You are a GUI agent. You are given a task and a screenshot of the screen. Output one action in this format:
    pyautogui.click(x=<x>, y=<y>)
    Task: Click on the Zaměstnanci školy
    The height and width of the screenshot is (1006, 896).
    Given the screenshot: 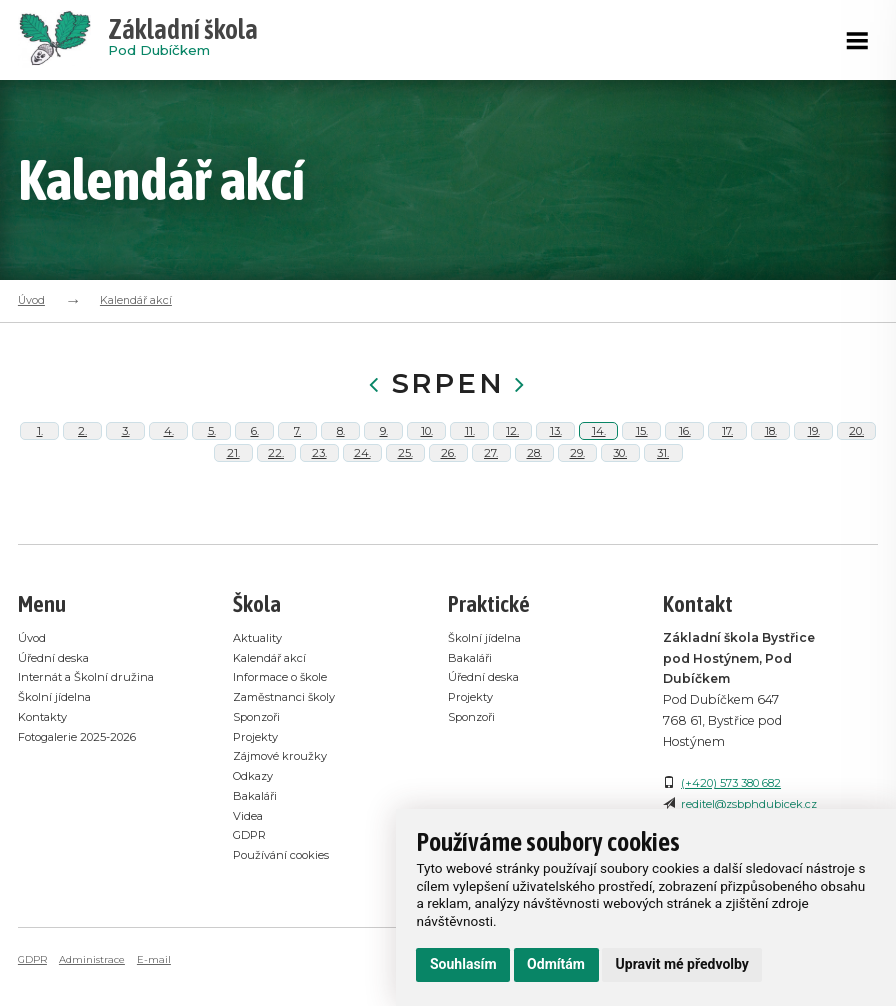 What is the action you would take?
    pyautogui.click(x=290, y=760)
    